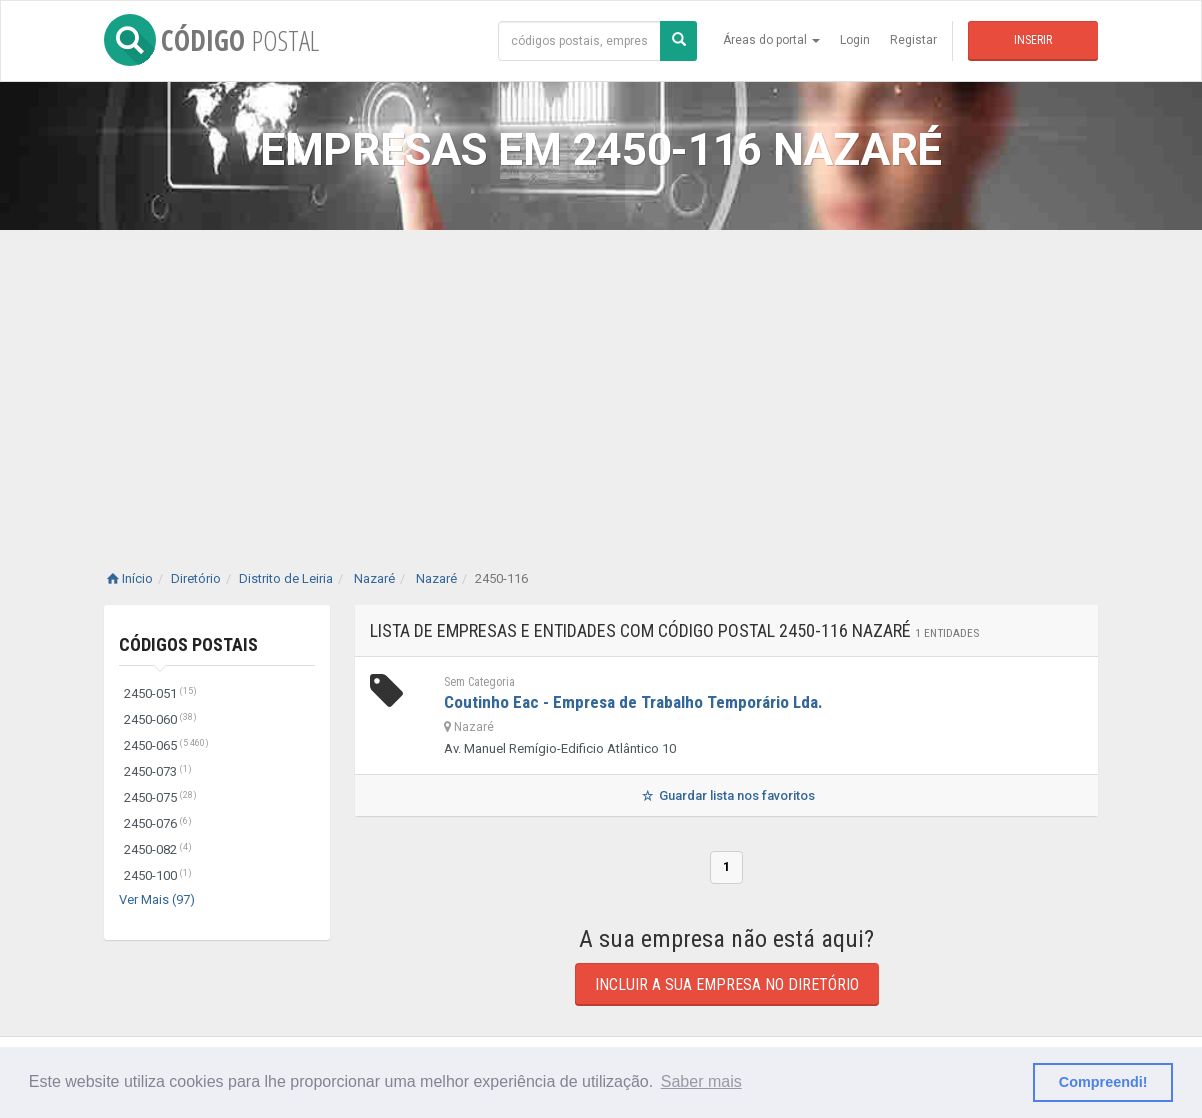  I want to click on 2450-076, so click(158, 823).